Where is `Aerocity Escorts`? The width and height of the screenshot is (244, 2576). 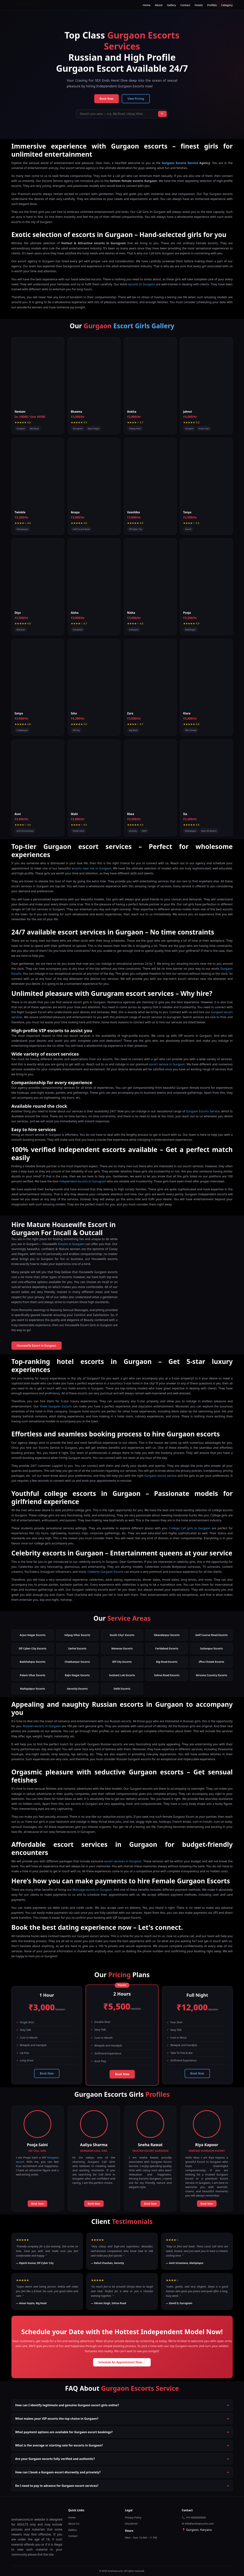 Aerocity Escorts is located at coordinates (77, 1688).